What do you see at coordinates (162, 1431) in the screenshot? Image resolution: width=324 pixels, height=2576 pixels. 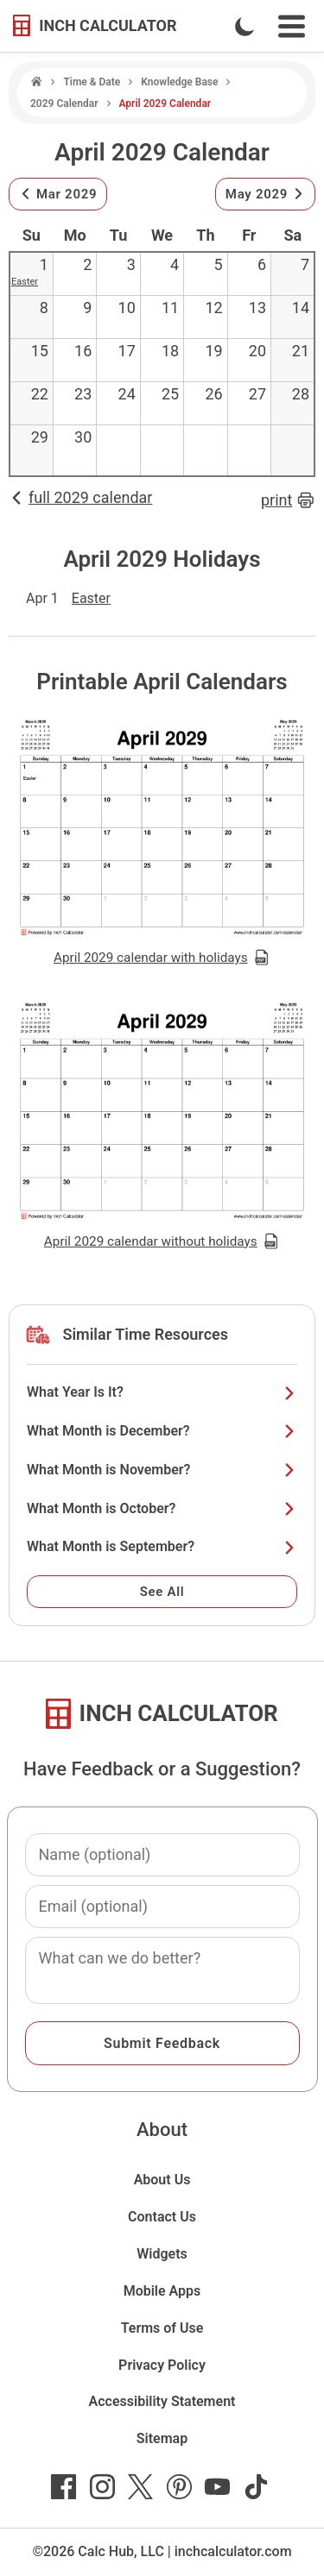 I see `What Month is December?` at bounding box center [162, 1431].